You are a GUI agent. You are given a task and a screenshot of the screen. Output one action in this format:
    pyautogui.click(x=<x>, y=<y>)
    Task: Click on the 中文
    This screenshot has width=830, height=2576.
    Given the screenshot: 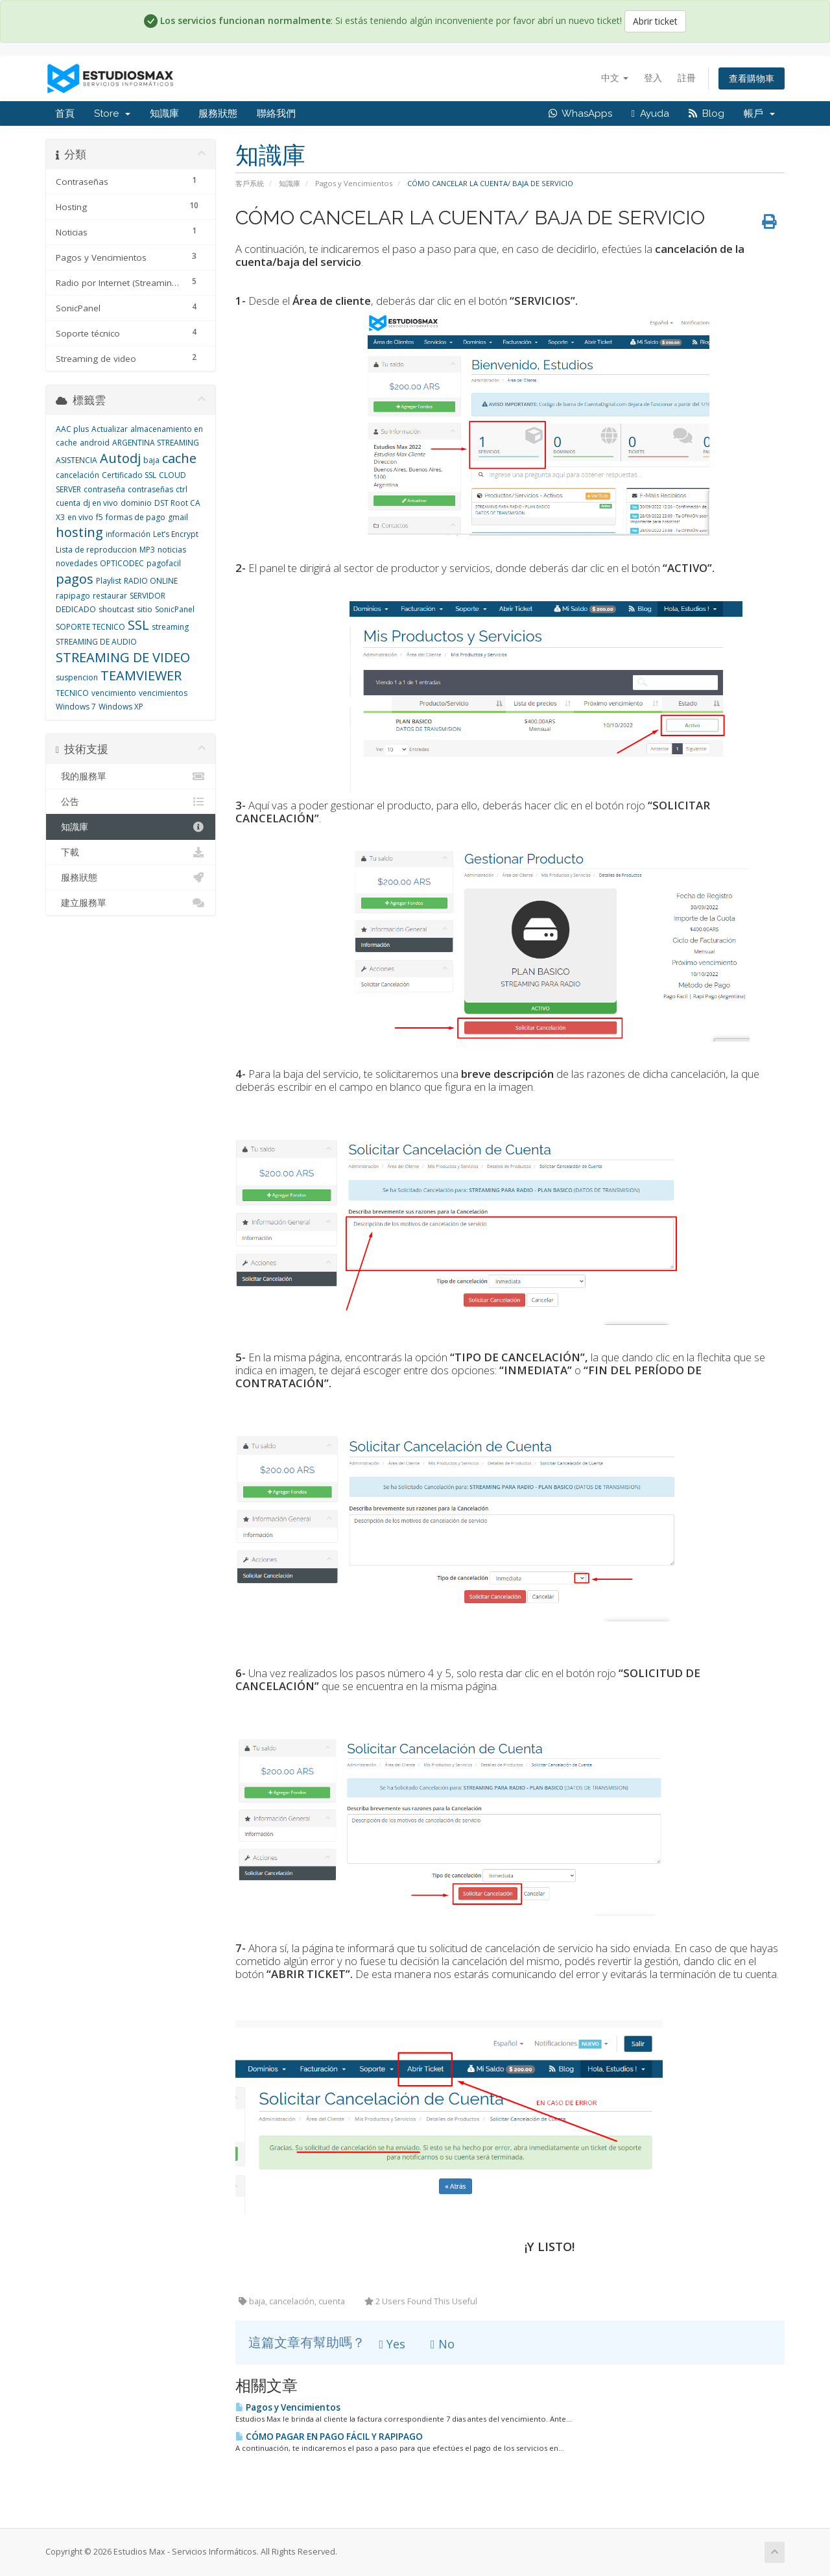 What is the action you would take?
    pyautogui.click(x=614, y=77)
    